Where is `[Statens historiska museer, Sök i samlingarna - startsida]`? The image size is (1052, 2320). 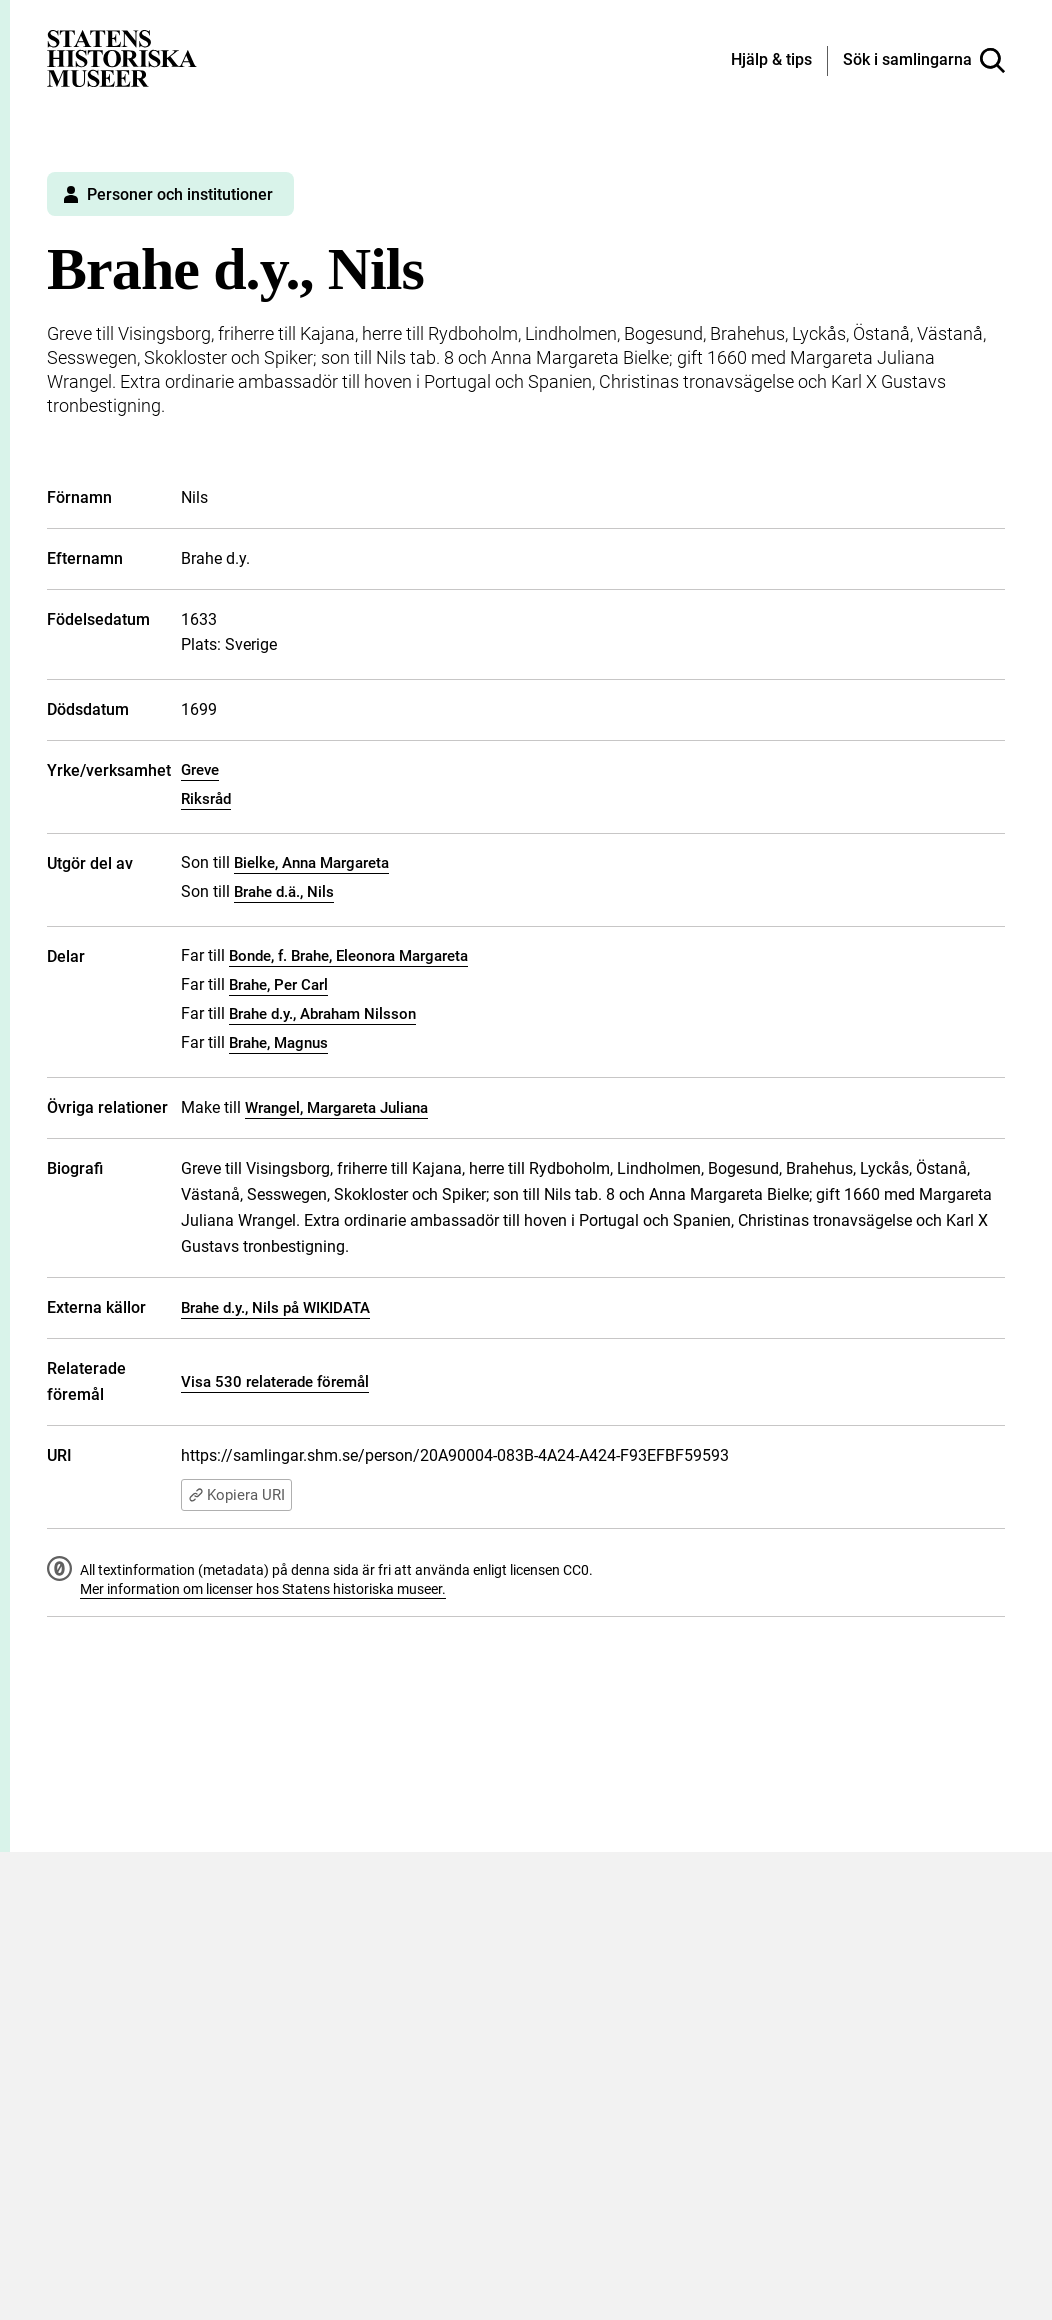 [Statens historiska museer, Sök i samlingarna - startsida] is located at coordinates (122, 57).